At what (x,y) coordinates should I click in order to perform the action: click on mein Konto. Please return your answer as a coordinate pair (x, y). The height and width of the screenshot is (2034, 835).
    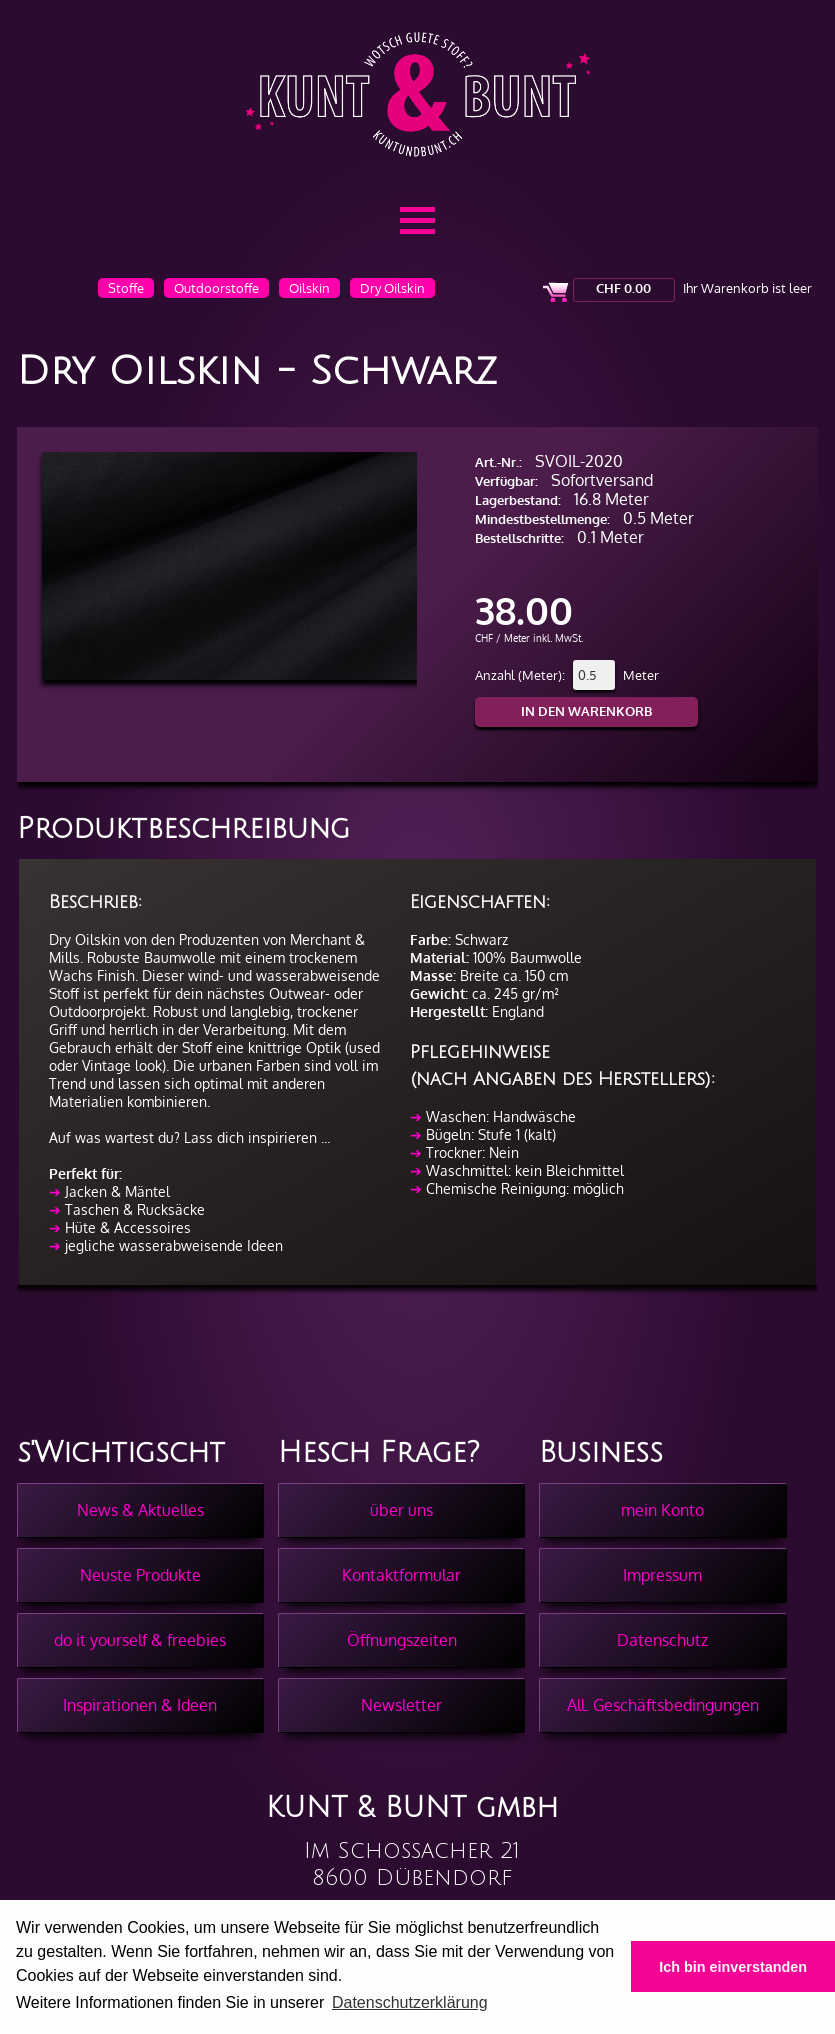
    Looking at the image, I should click on (662, 1510).